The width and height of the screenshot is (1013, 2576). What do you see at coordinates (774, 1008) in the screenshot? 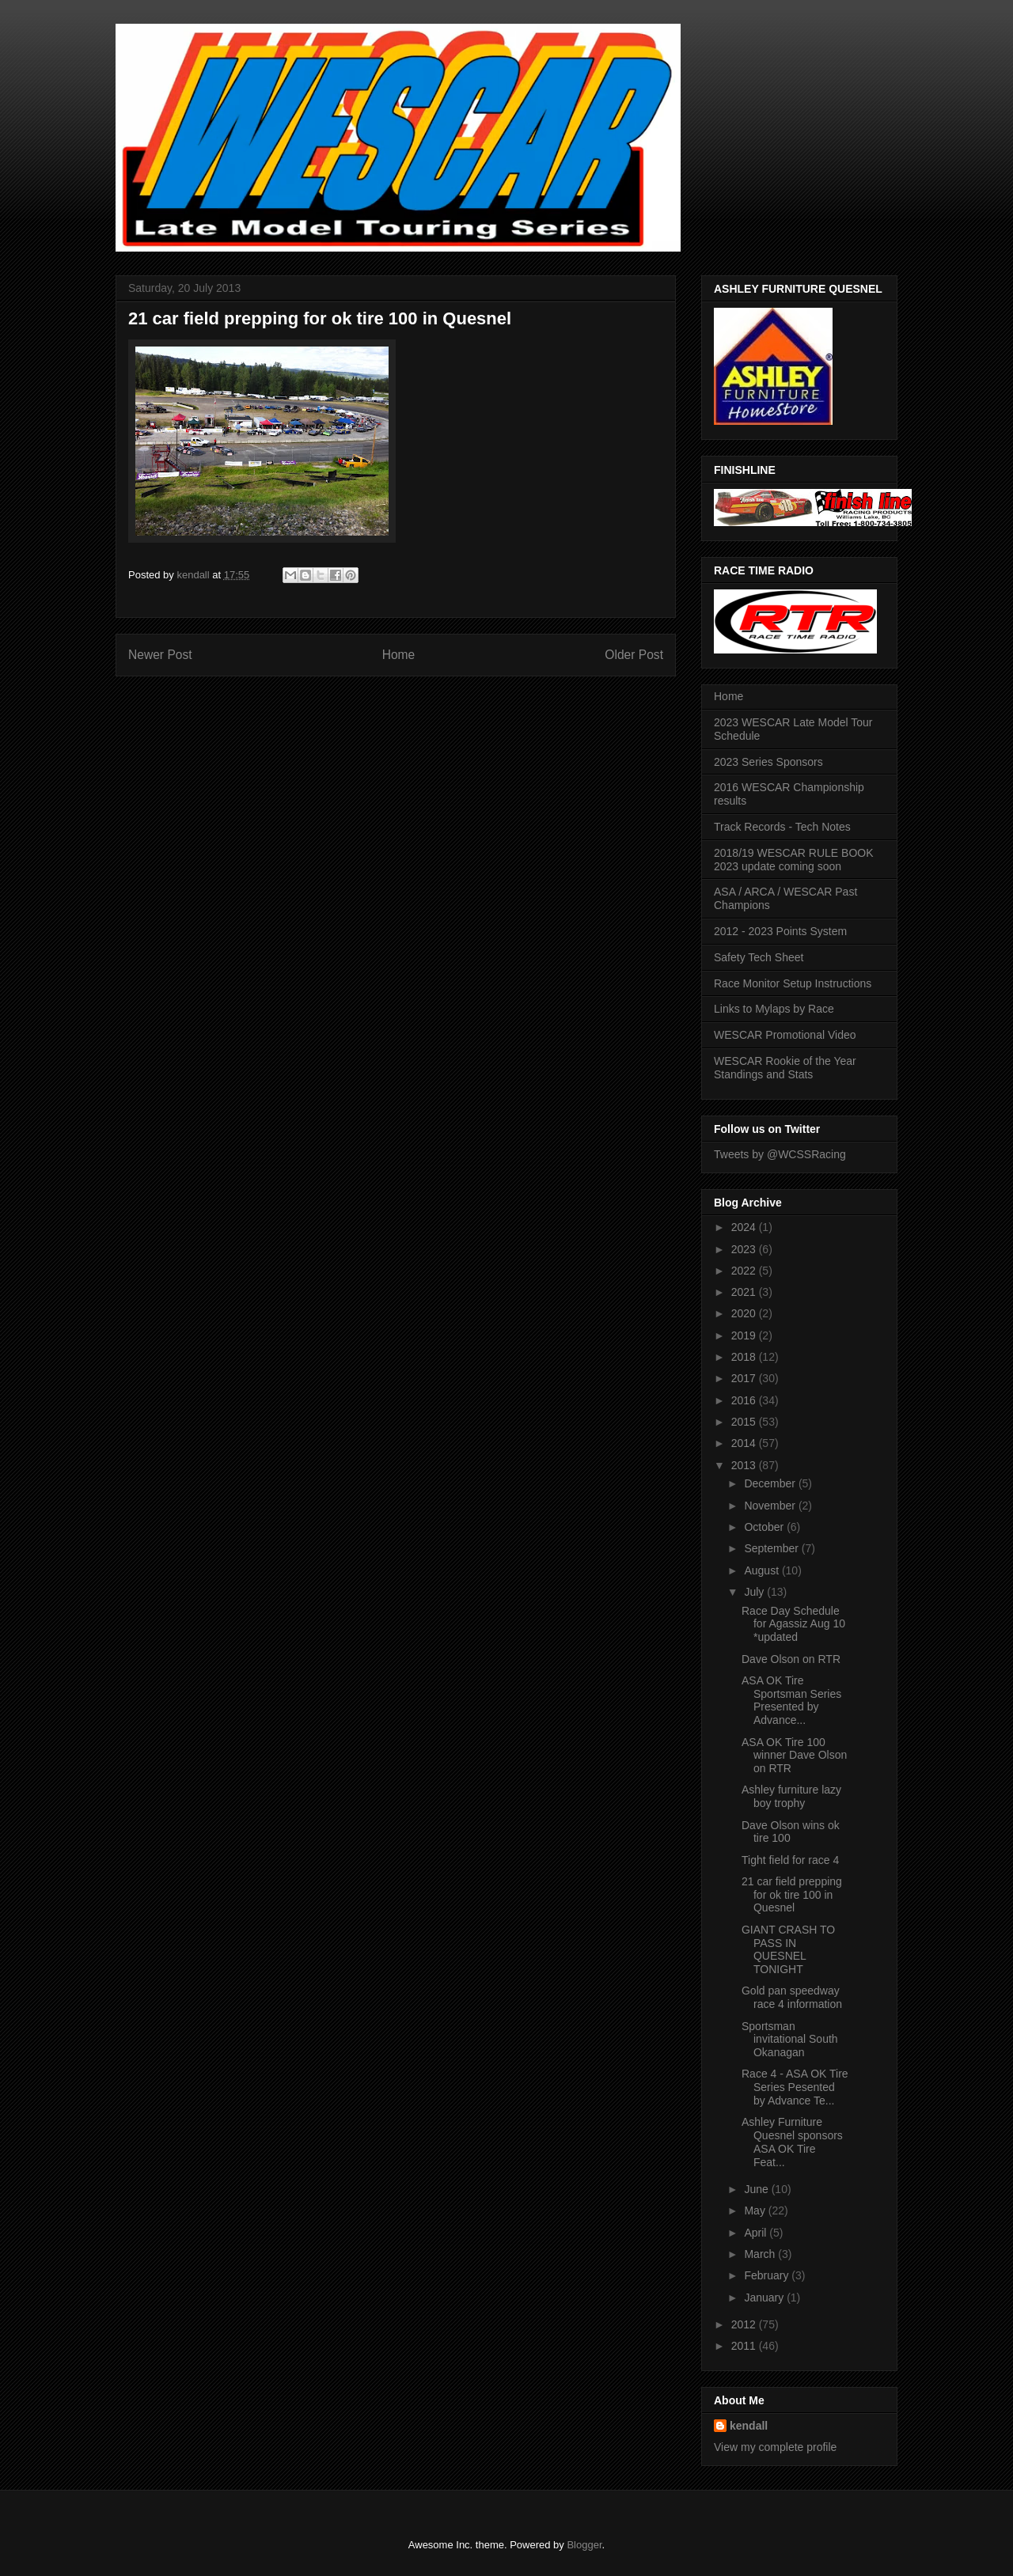
I see `Links to Mylaps by Race` at bounding box center [774, 1008].